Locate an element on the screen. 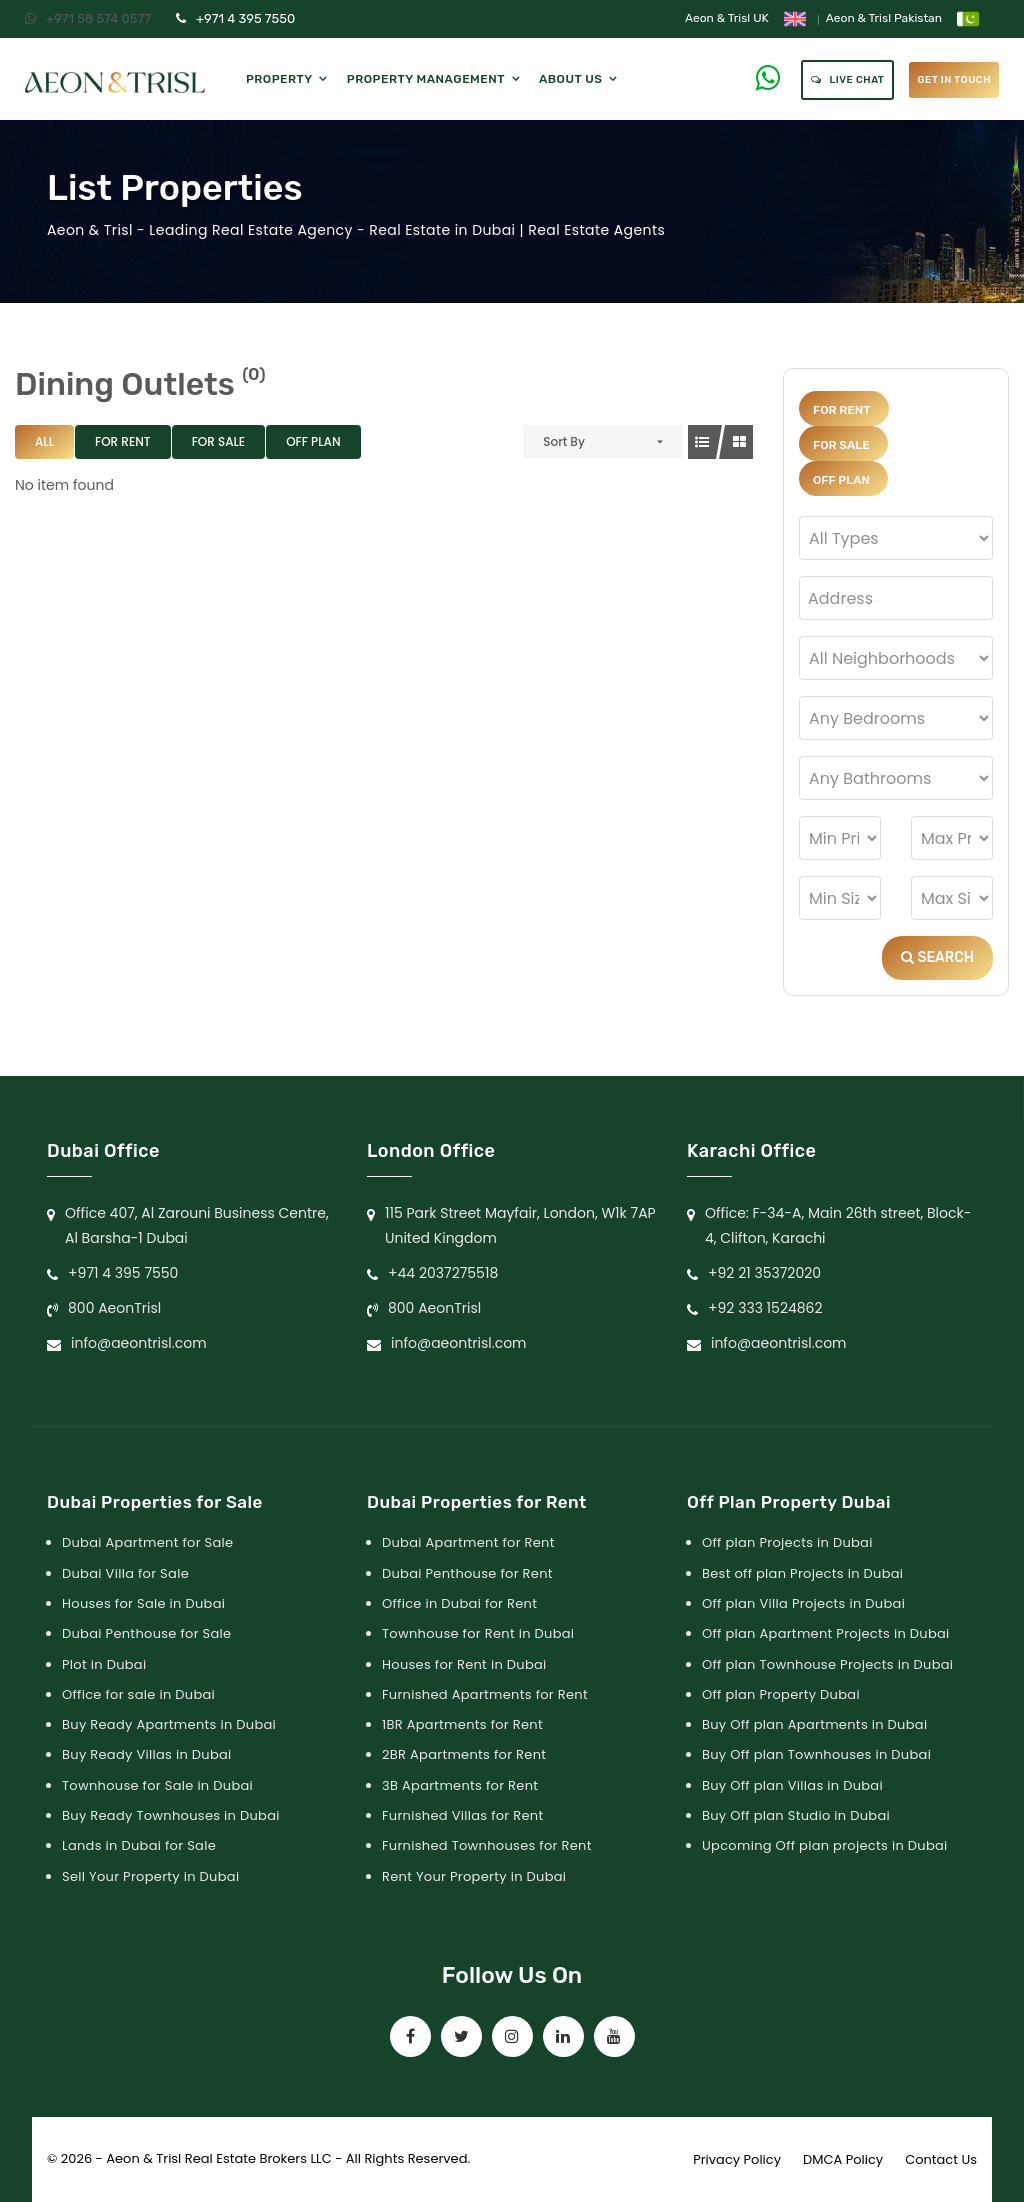 The height and width of the screenshot is (2202, 1024). Dubai Apartment for Sale is located at coordinates (147, 1542).